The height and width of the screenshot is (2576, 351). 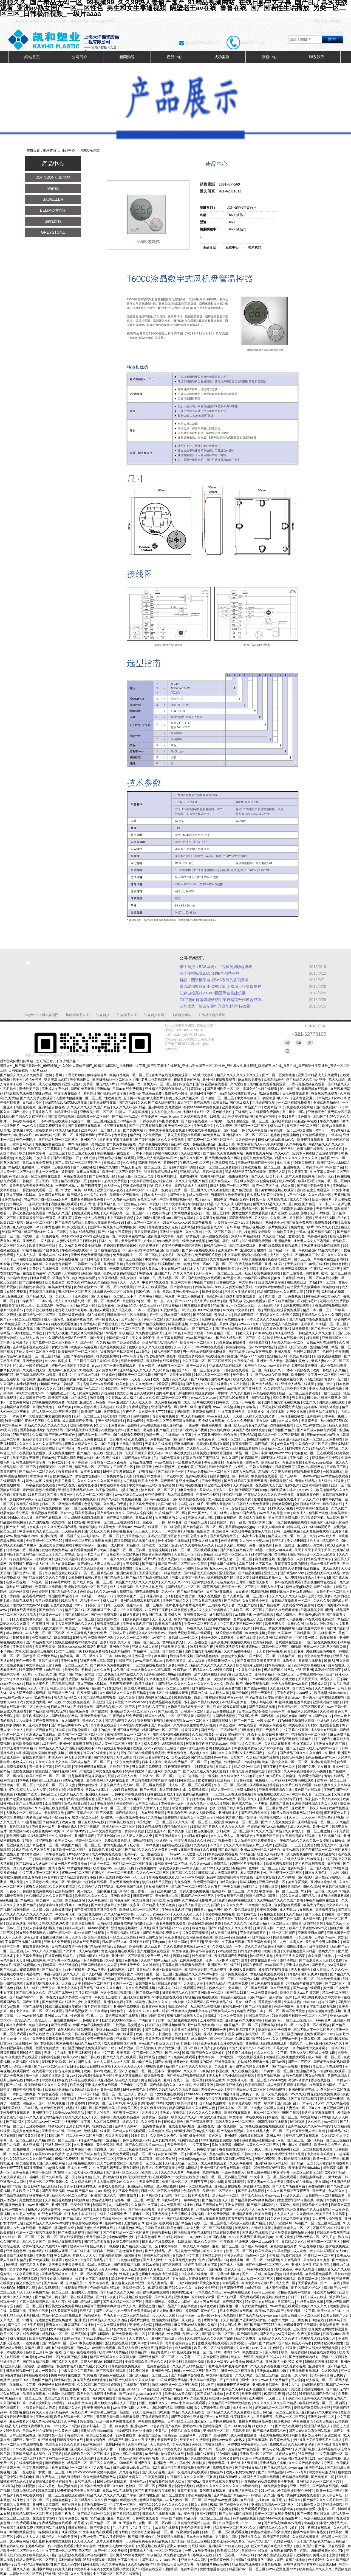 What do you see at coordinates (248, 2467) in the screenshot?
I see `国产农村妇女精品` at bounding box center [248, 2467].